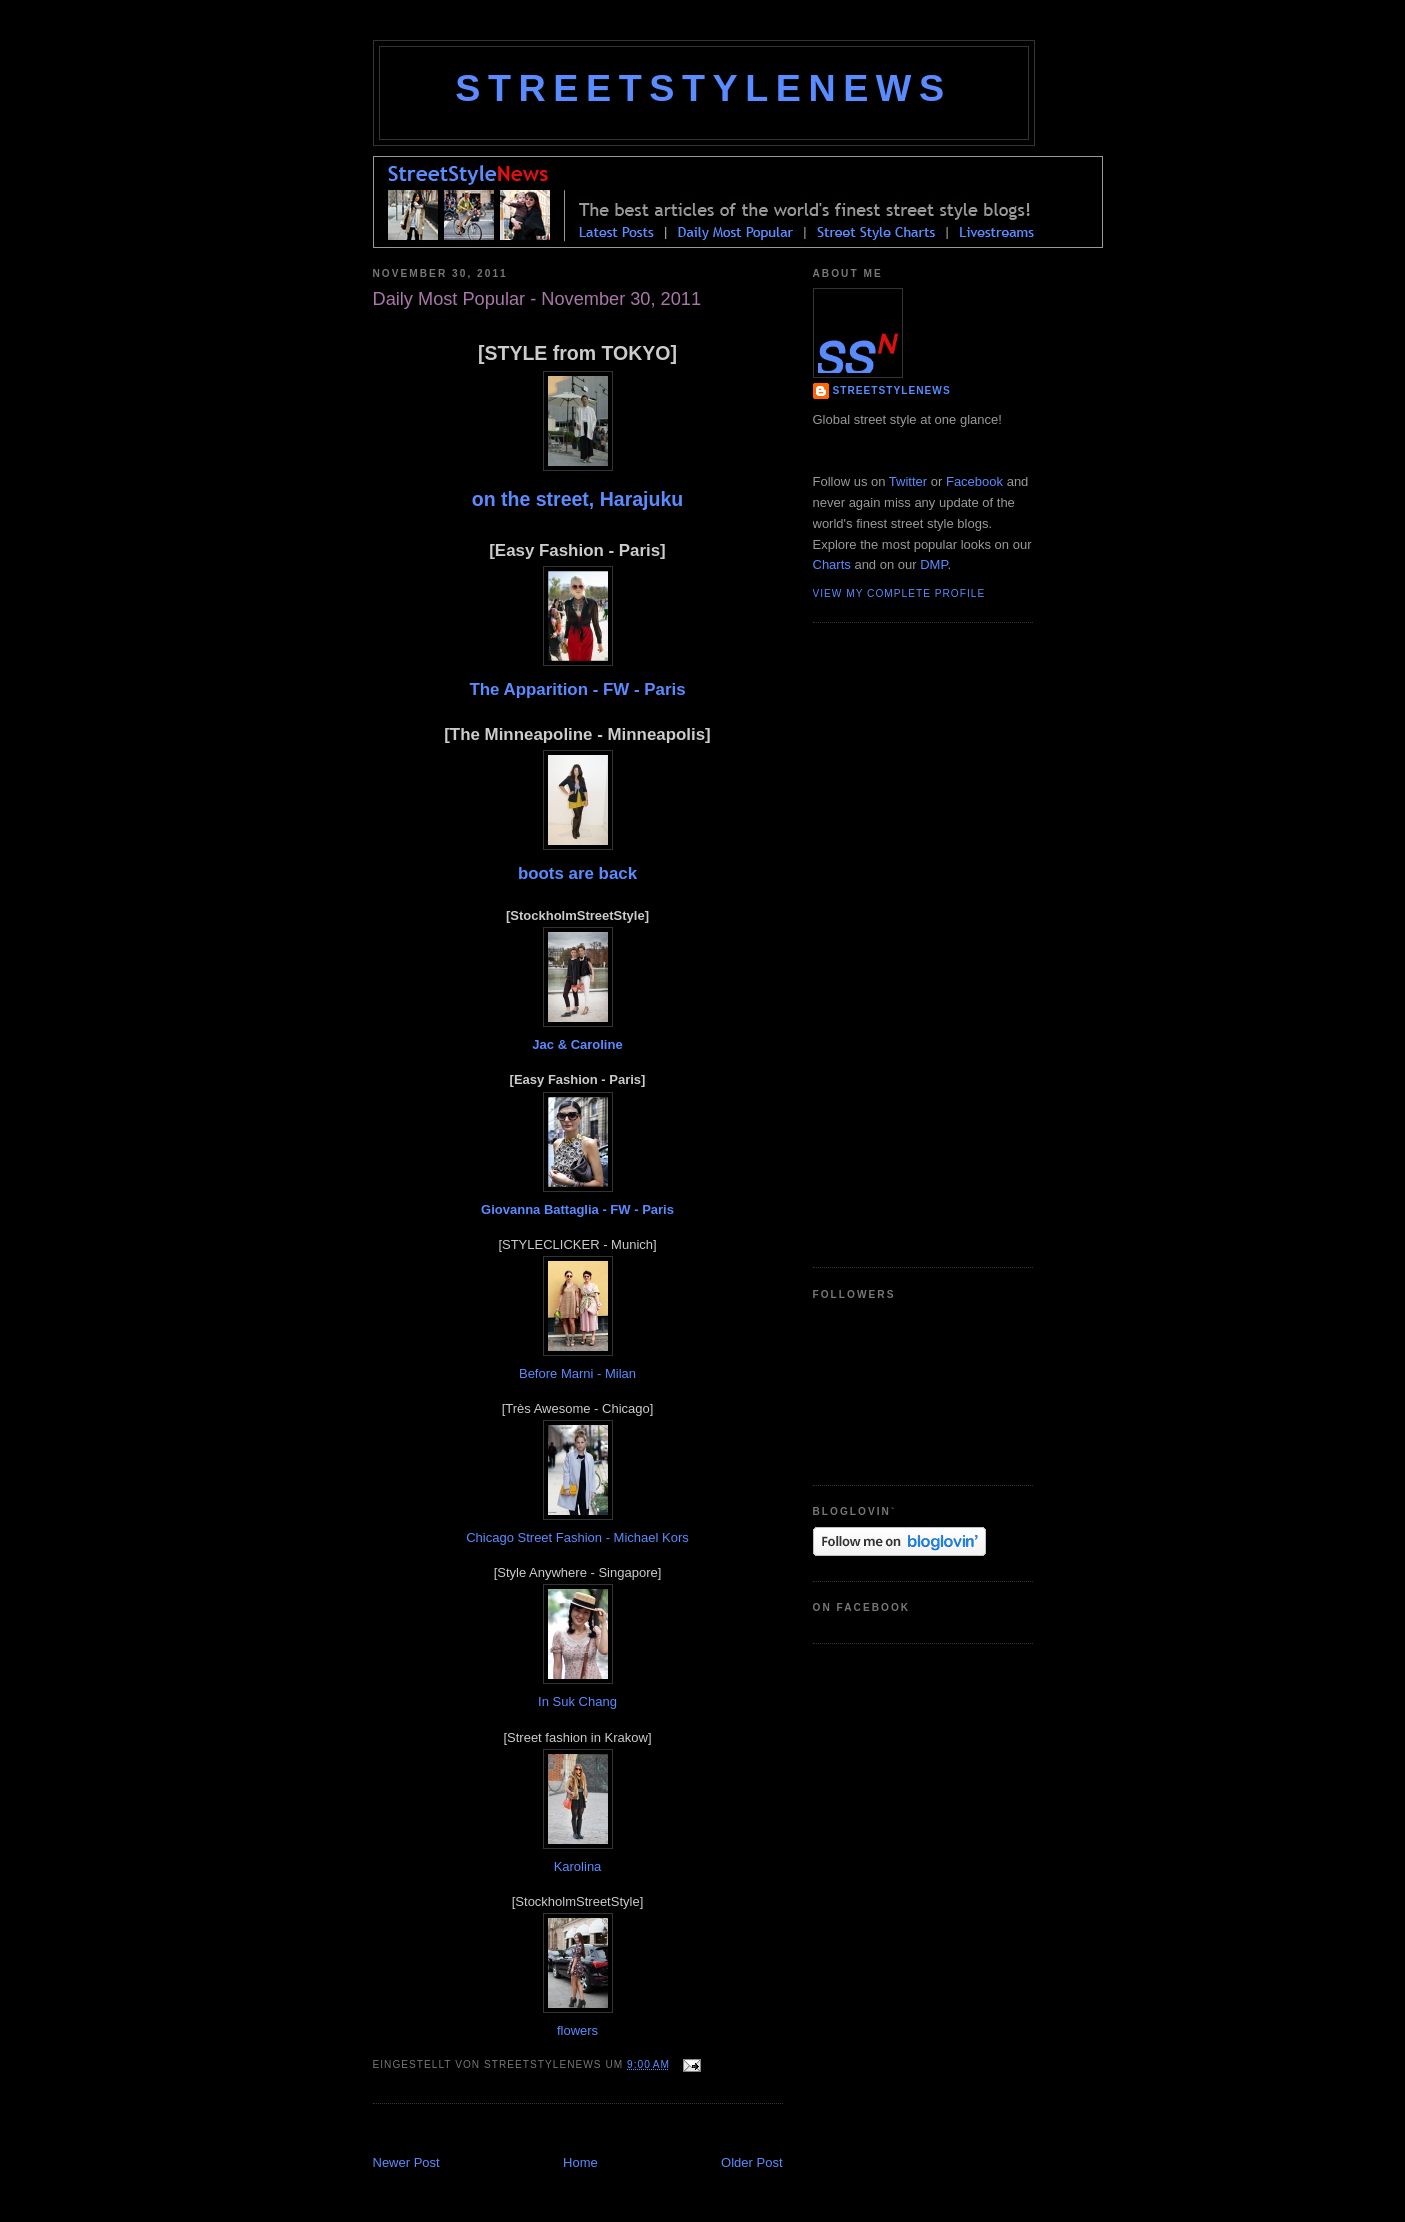 The height and width of the screenshot is (2222, 1405). I want to click on Before Marni - Milan, so click(577, 1373).